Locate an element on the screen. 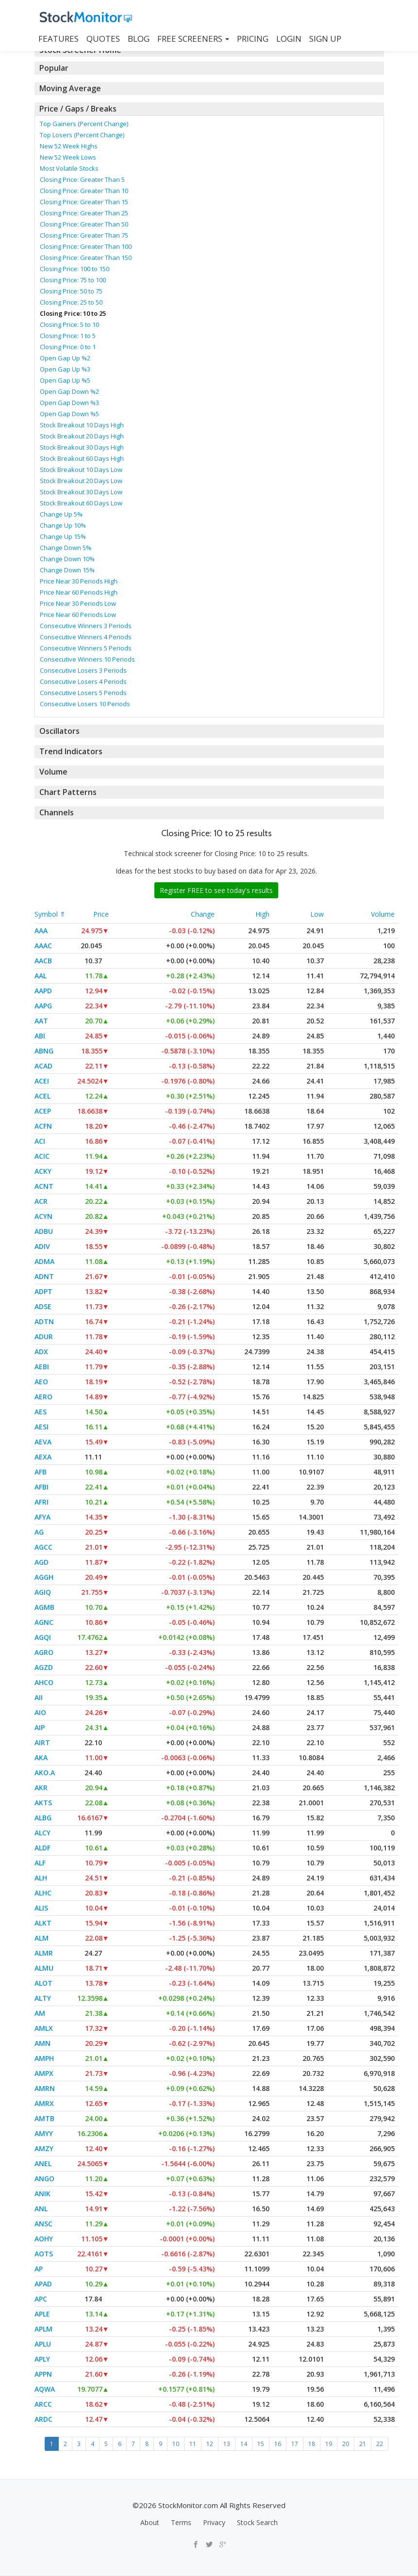  Closing Price: 100 to 150 is located at coordinates (74, 268).